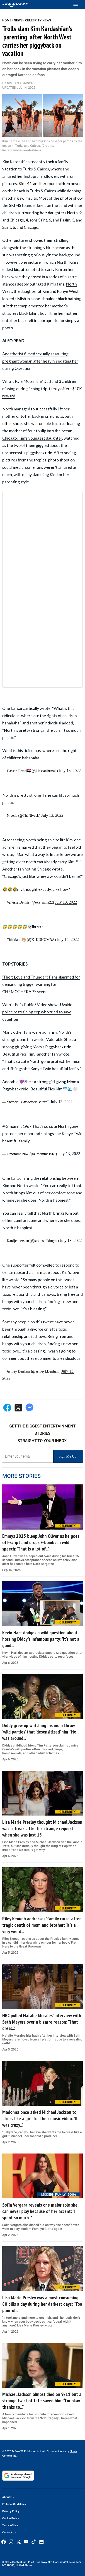 Image resolution: width=85 pixels, height=2576 pixels. I want to click on Who is Kyle Moorman? Dad and 3 children missing during fishing trip, family offers $10K reward, so click(42, 388).